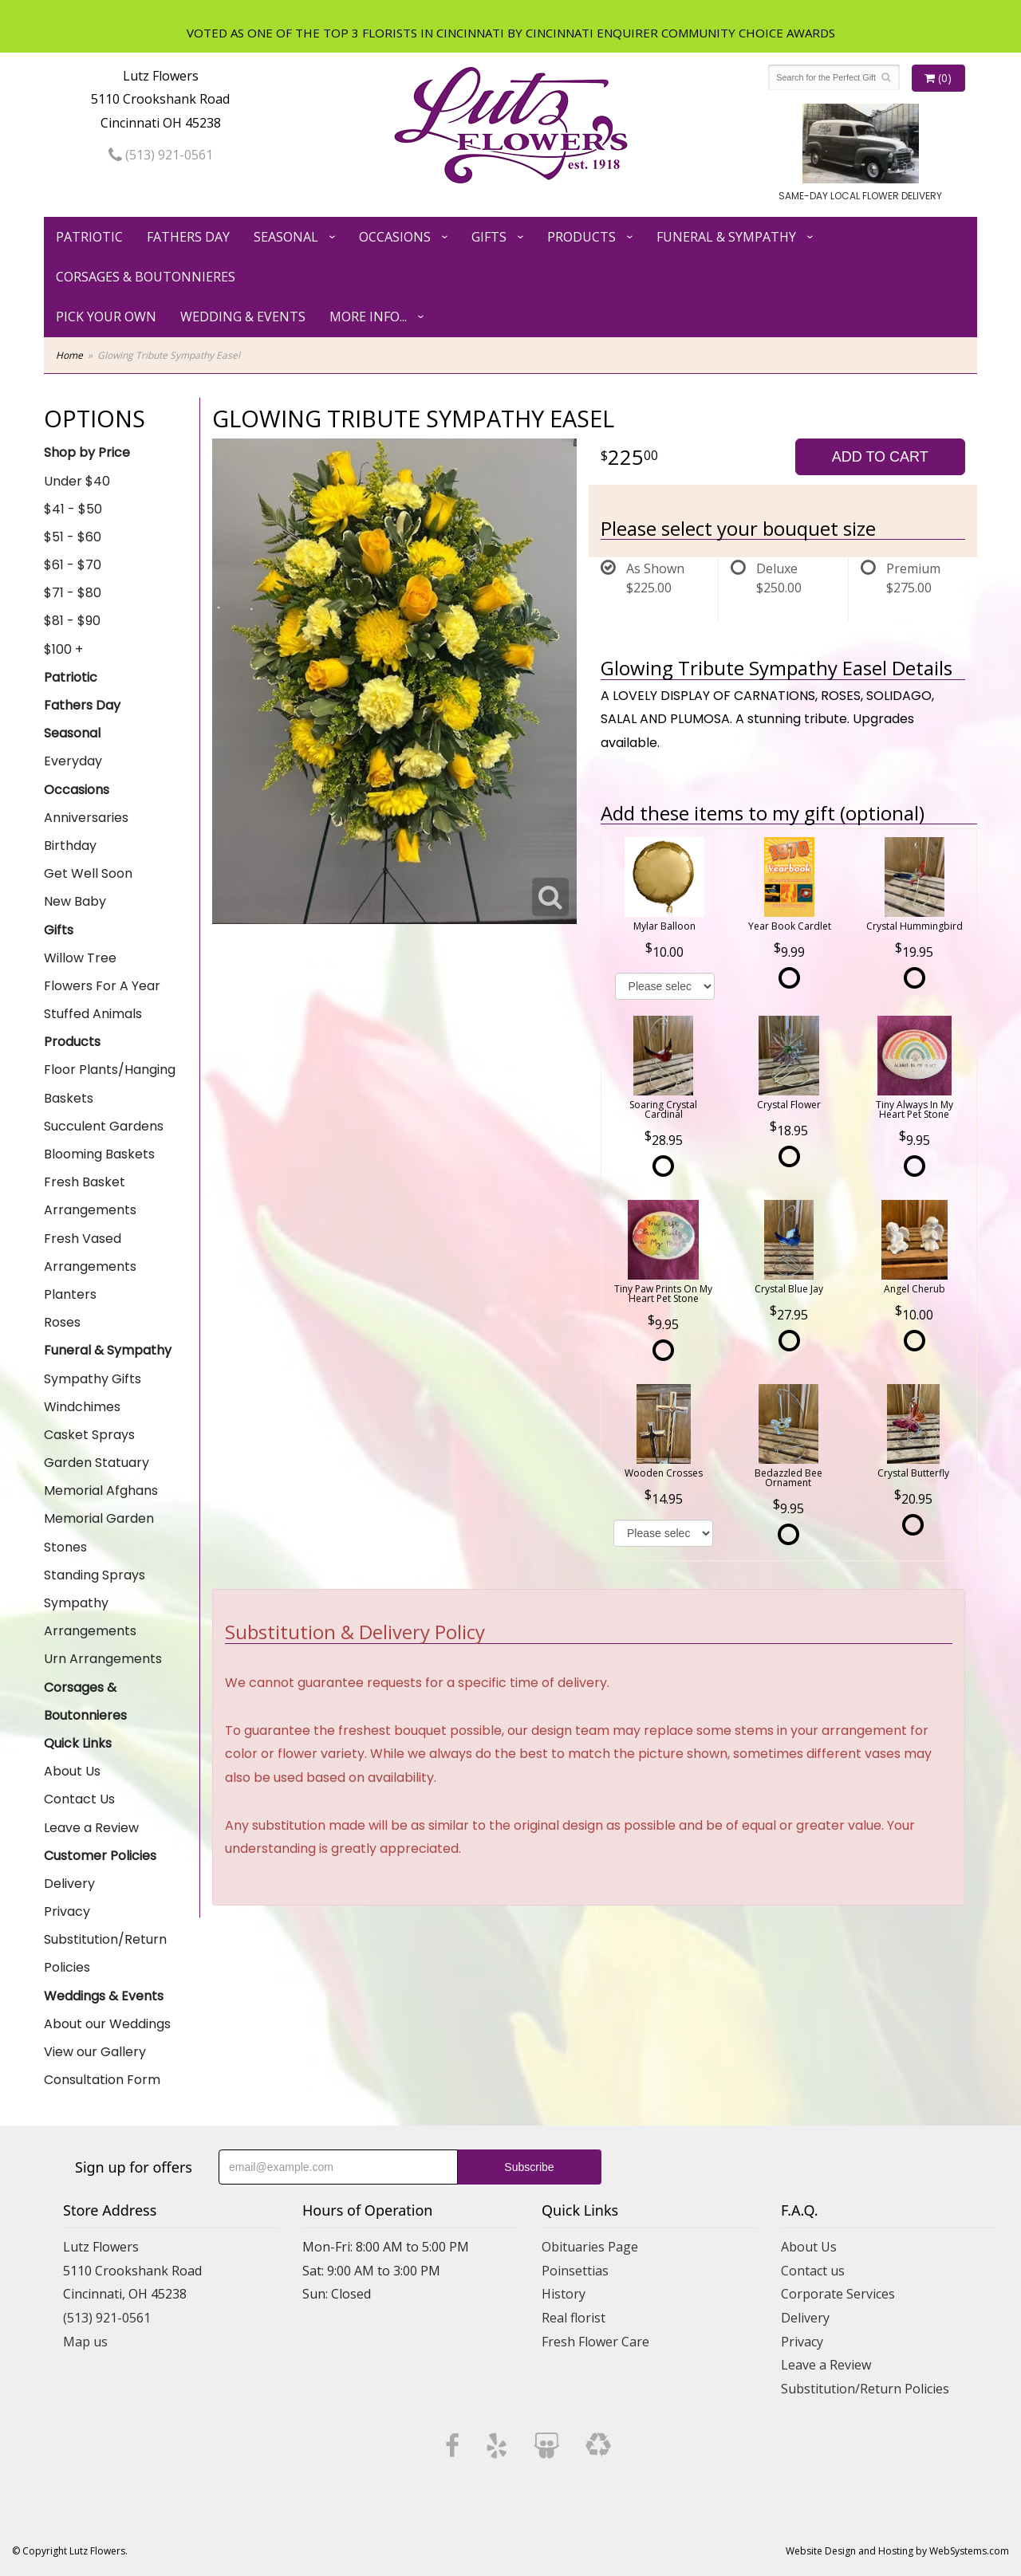  What do you see at coordinates (85, 2341) in the screenshot?
I see `Map us` at bounding box center [85, 2341].